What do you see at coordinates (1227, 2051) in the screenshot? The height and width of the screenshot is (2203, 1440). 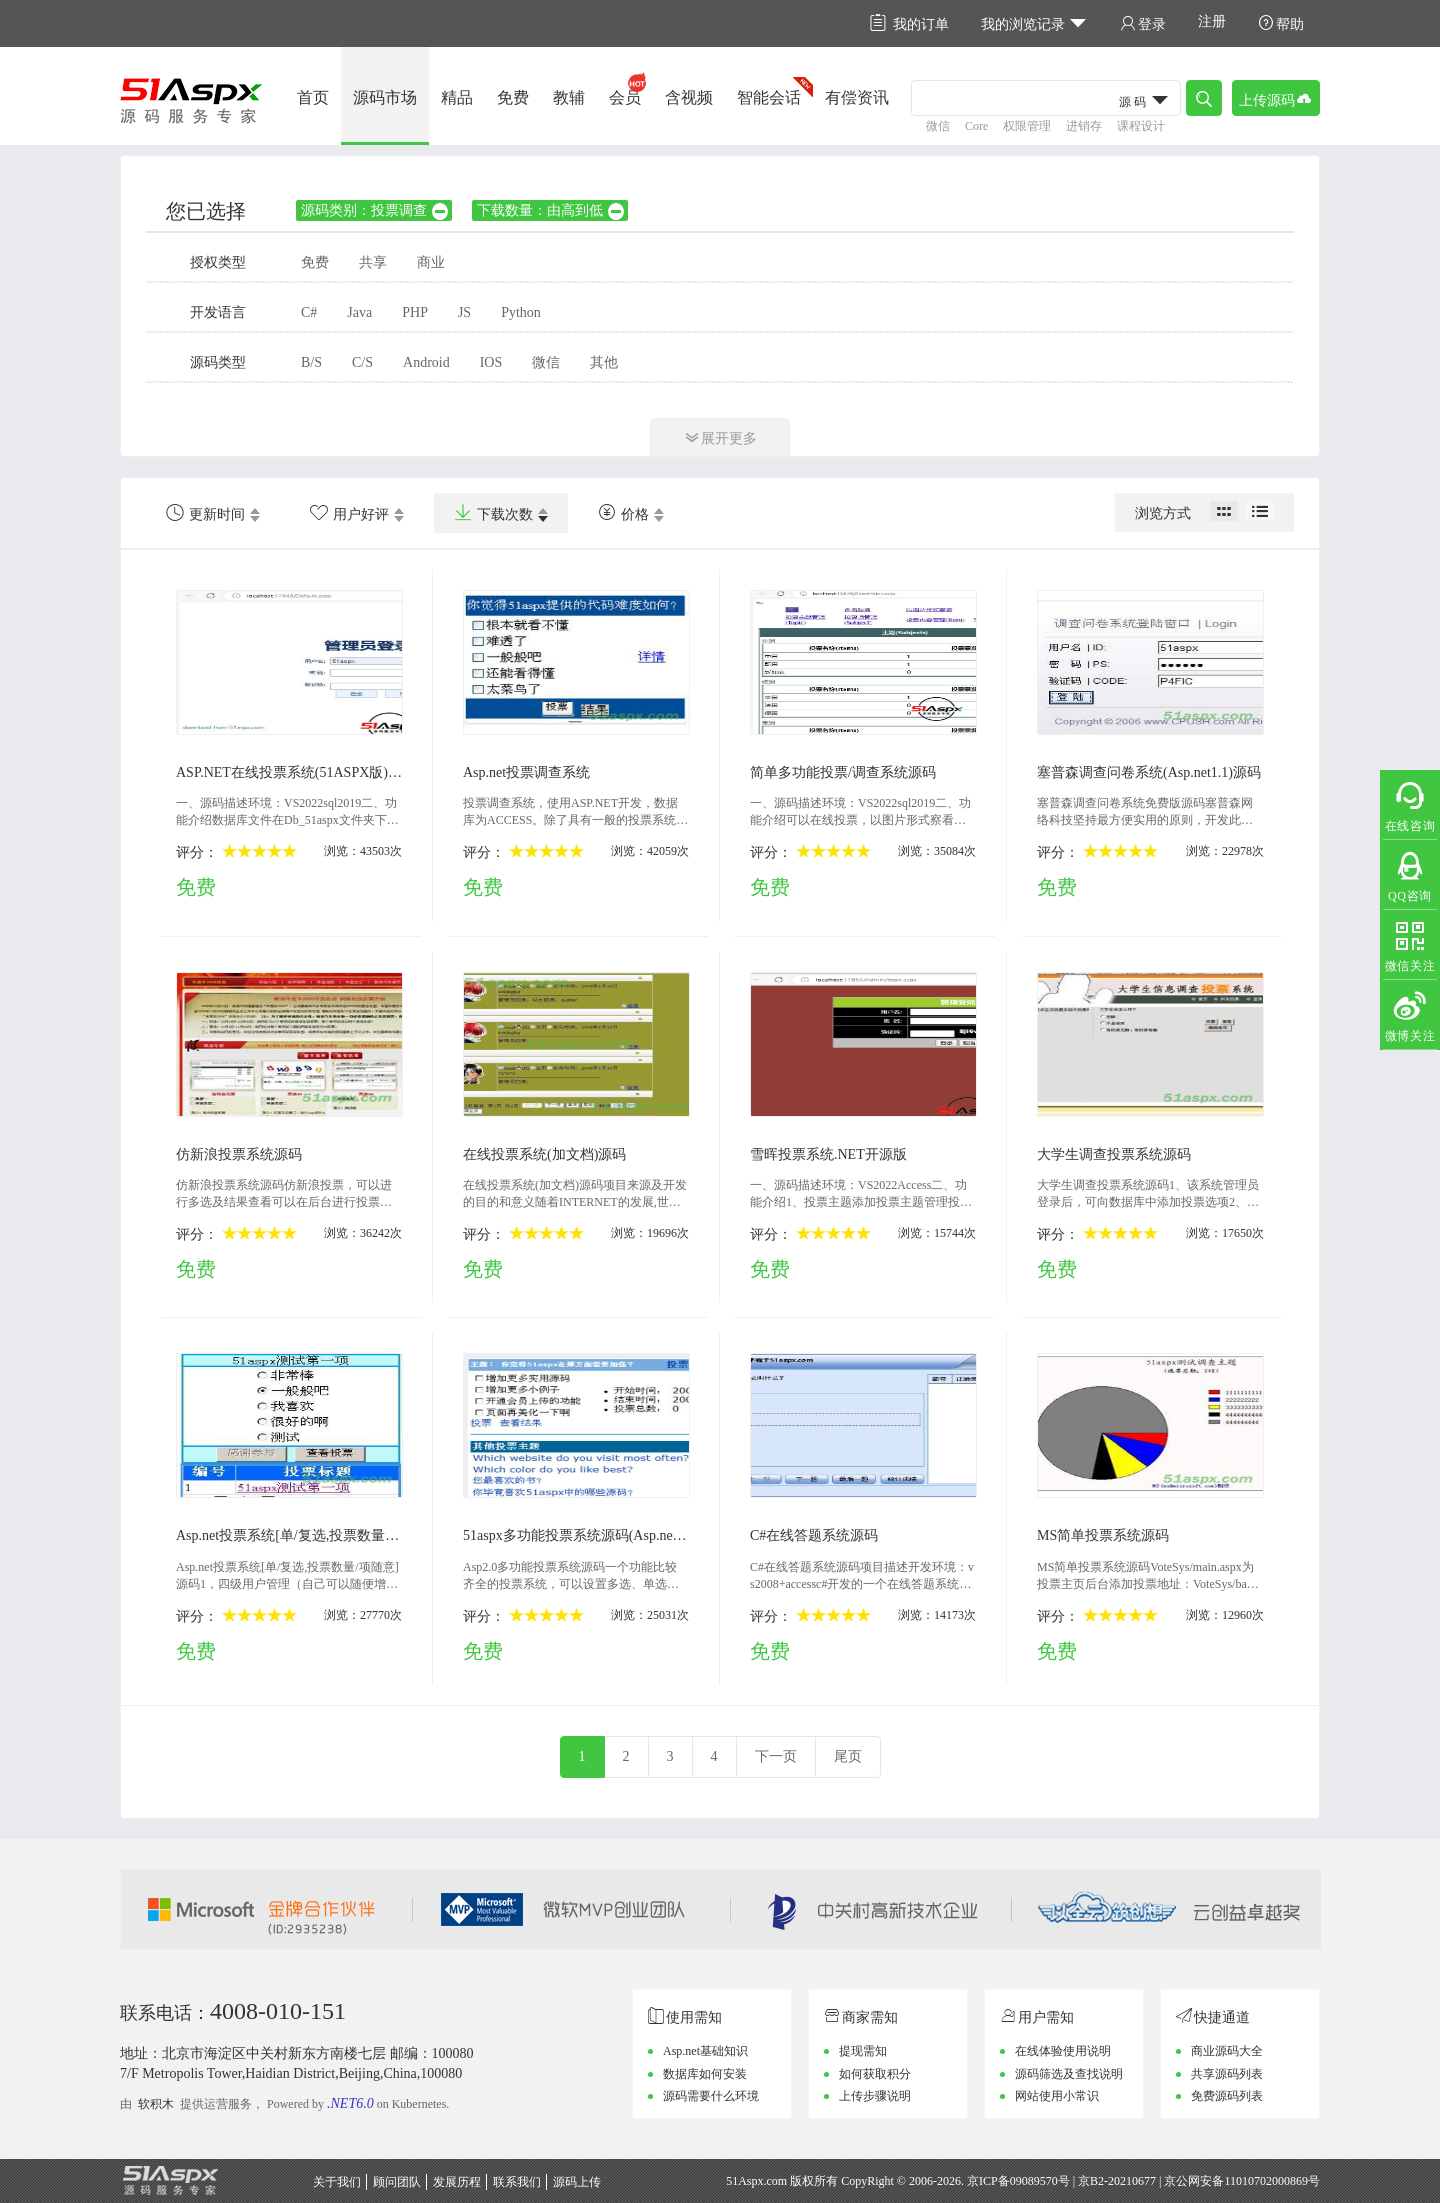 I see `商业源码大全` at bounding box center [1227, 2051].